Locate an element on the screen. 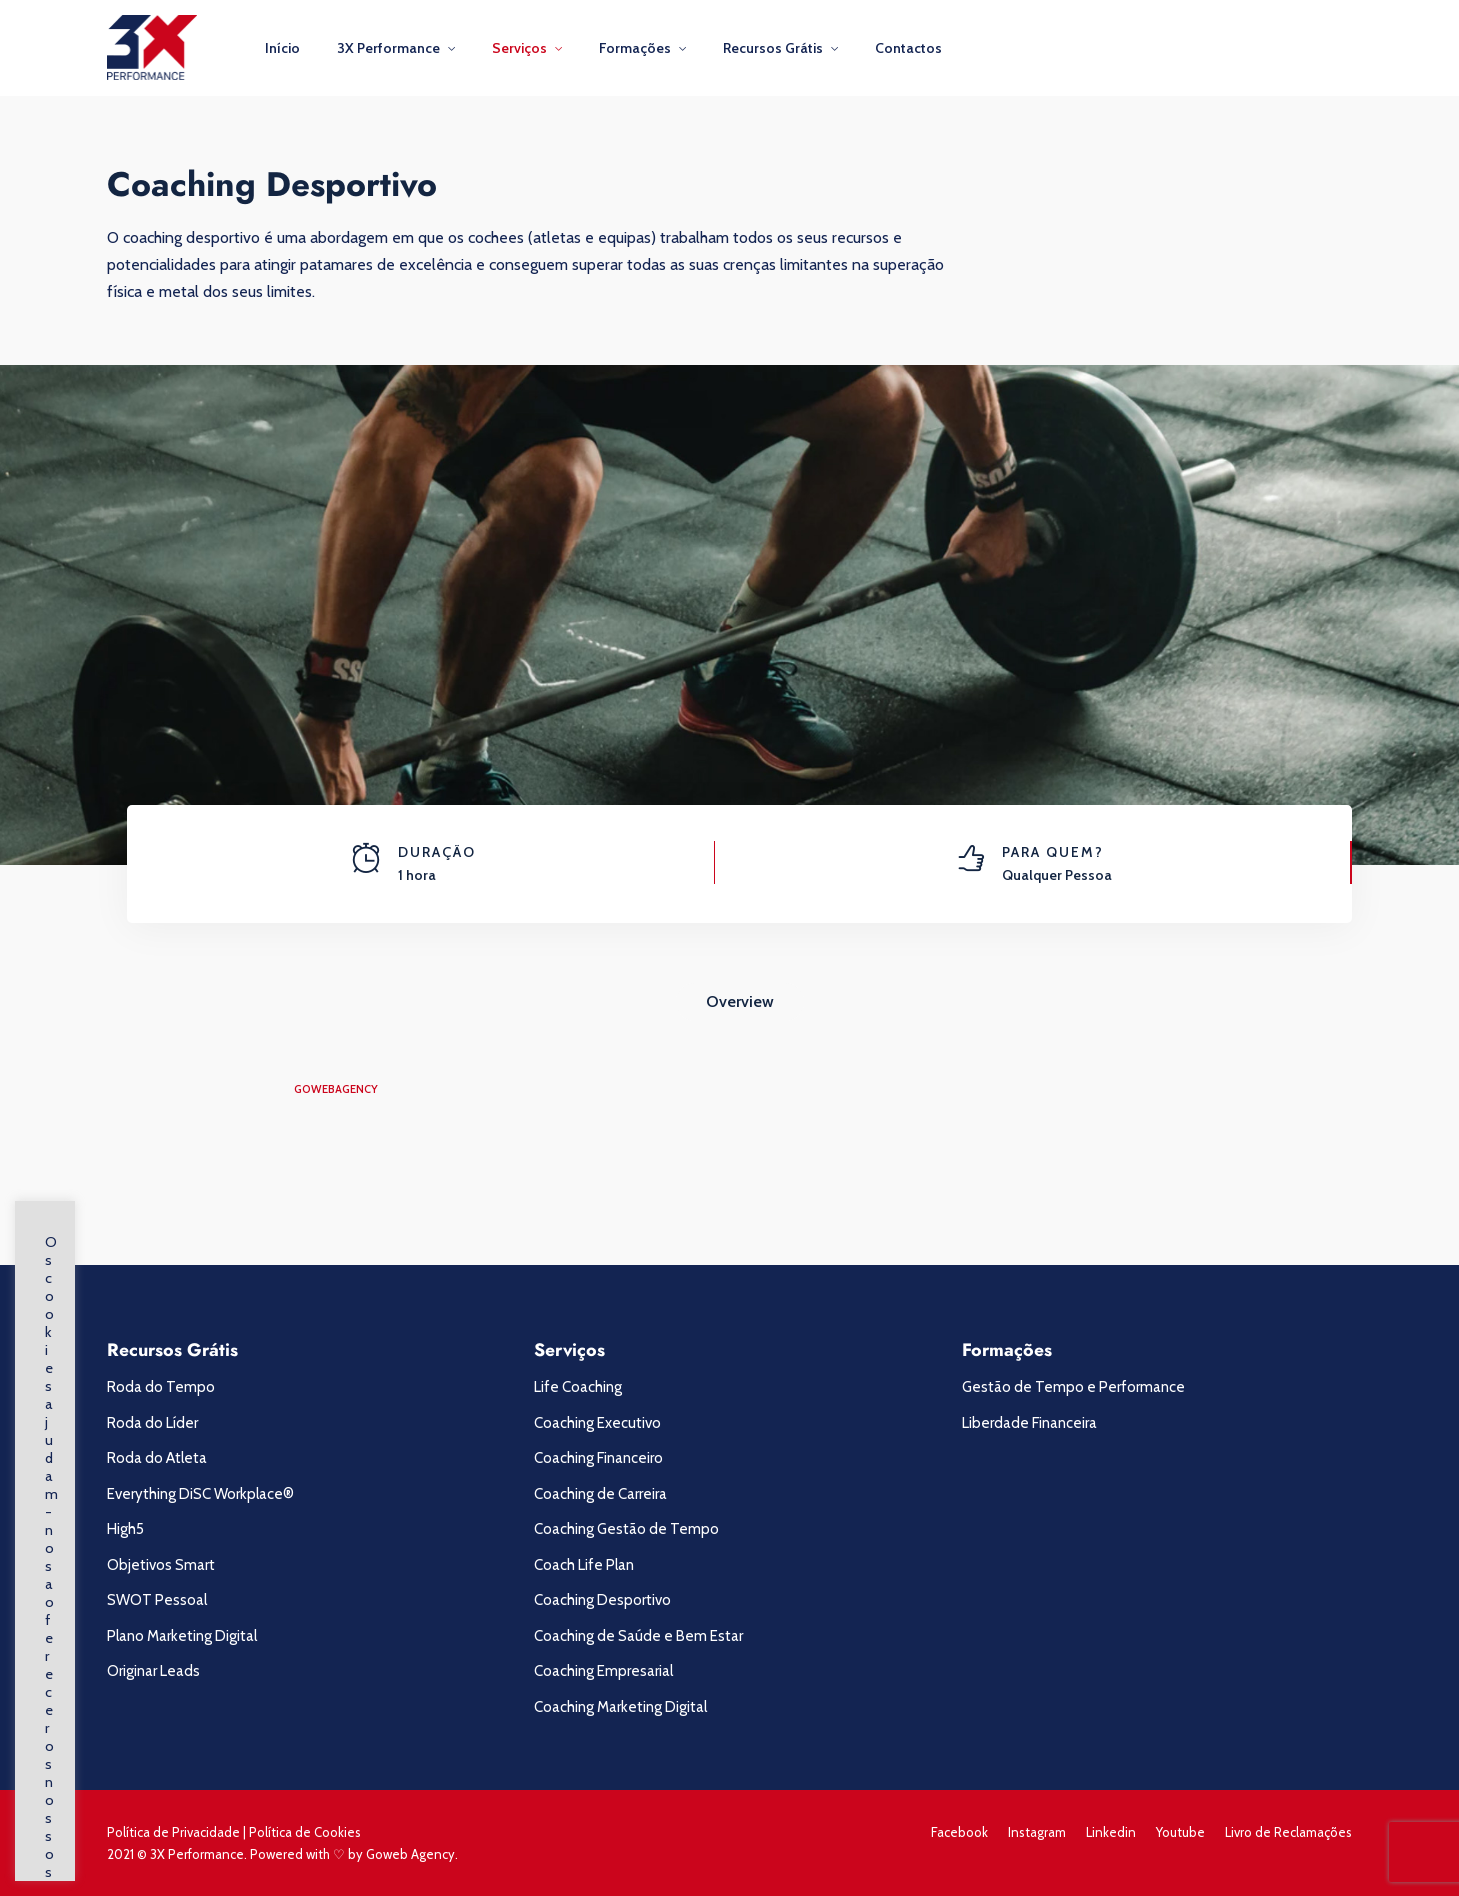 This screenshot has width=1459, height=1896. Roda do Atleta is located at coordinates (157, 1458).